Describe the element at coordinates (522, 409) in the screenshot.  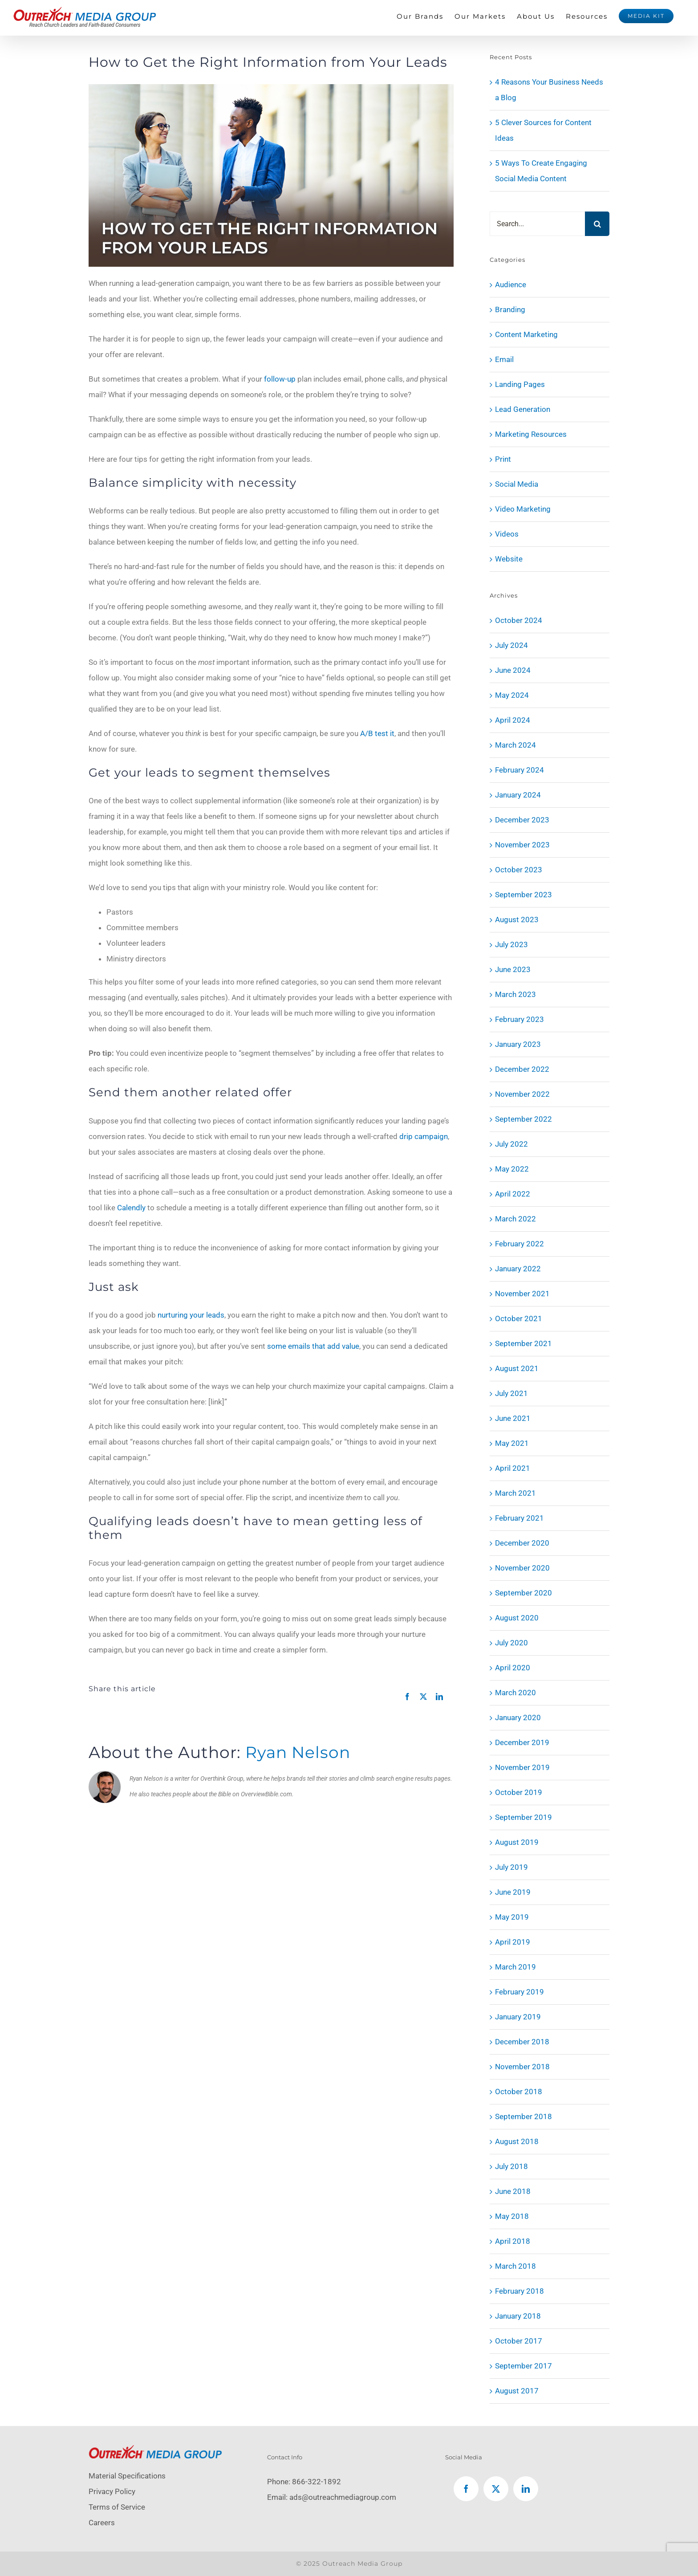
I see `Lead Generation` at that location.